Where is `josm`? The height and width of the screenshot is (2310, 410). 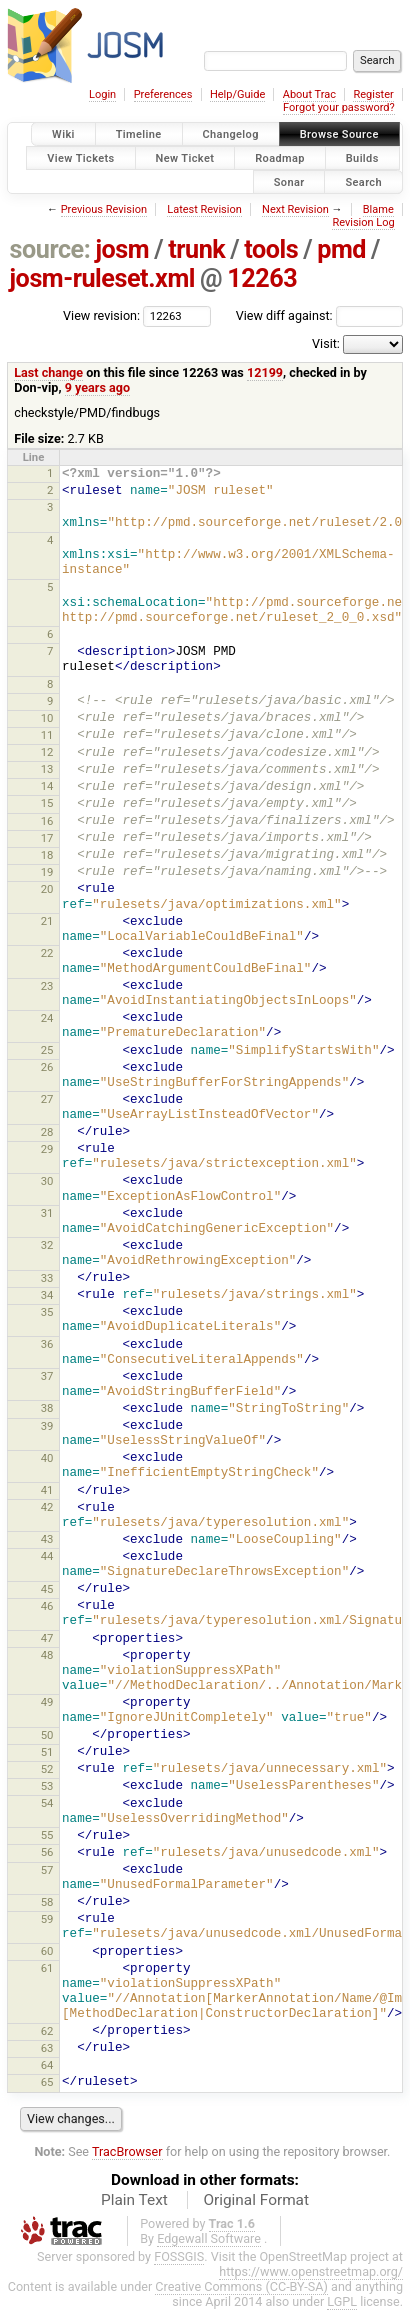 josm is located at coordinates (122, 249).